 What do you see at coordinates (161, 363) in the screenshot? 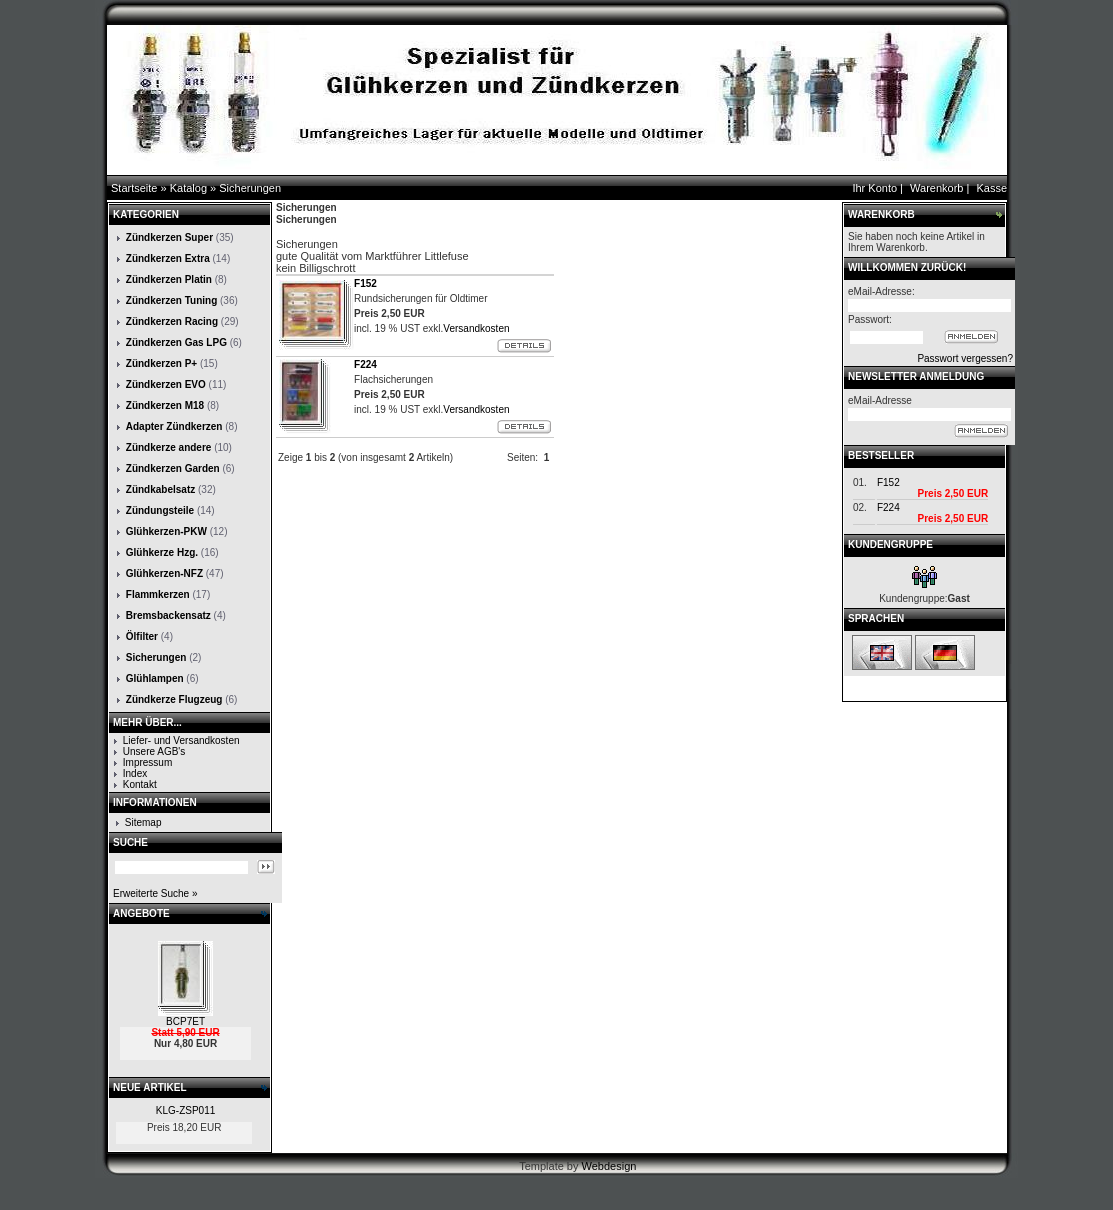
I see `Zündkerzen P+` at bounding box center [161, 363].